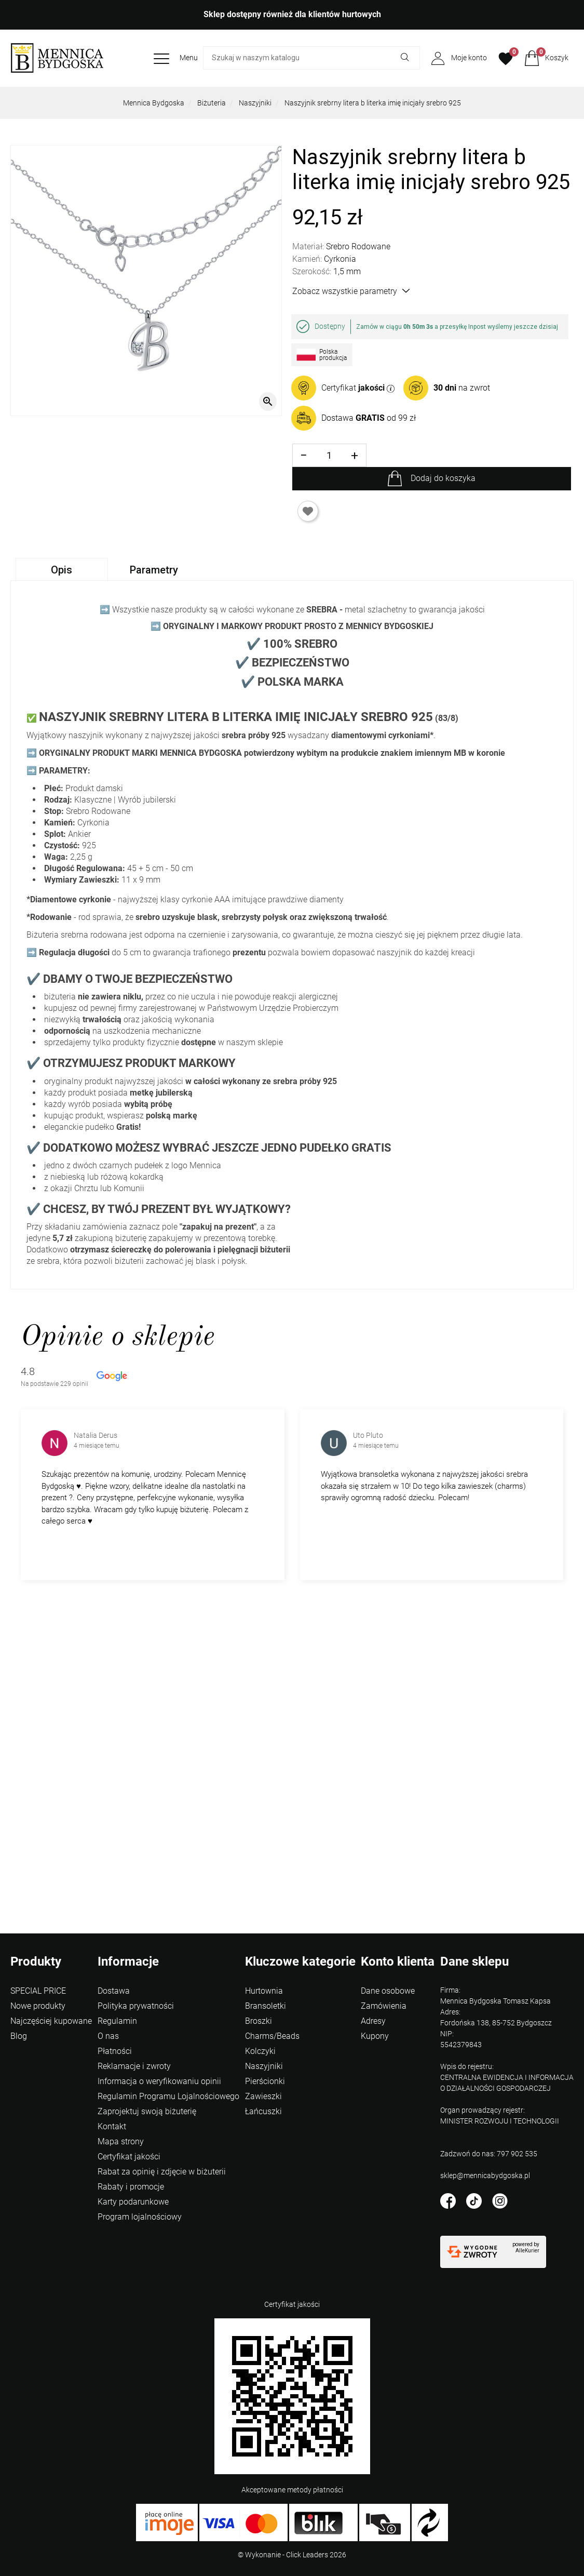  What do you see at coordinates (373, 2021) in the screenshot?
I see `Adresy` at bounding box center [373, 2021].